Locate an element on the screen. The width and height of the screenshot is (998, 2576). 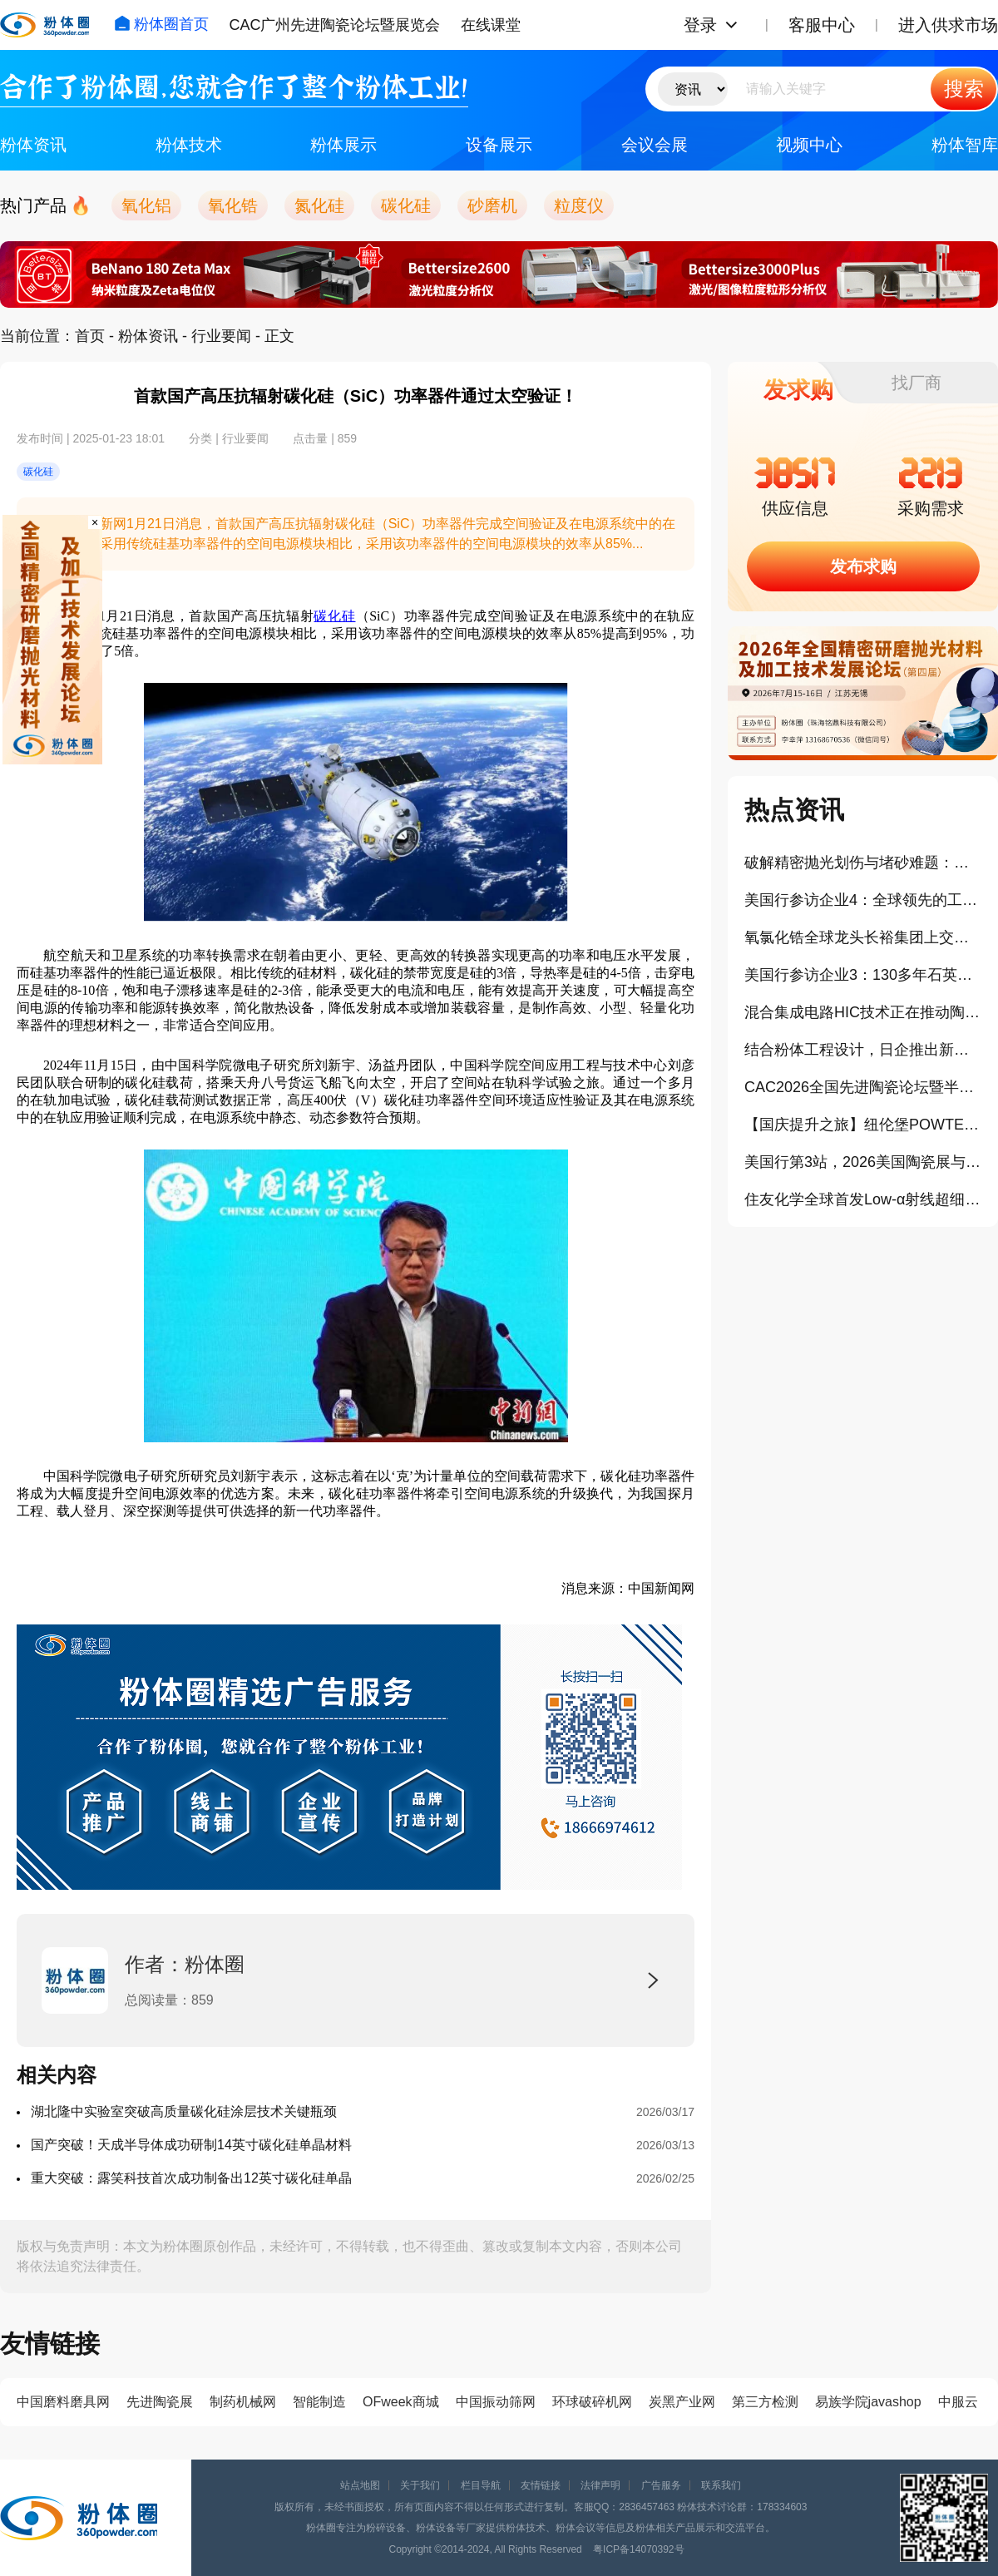
广告服务 is located at coordinates (661, 2485).